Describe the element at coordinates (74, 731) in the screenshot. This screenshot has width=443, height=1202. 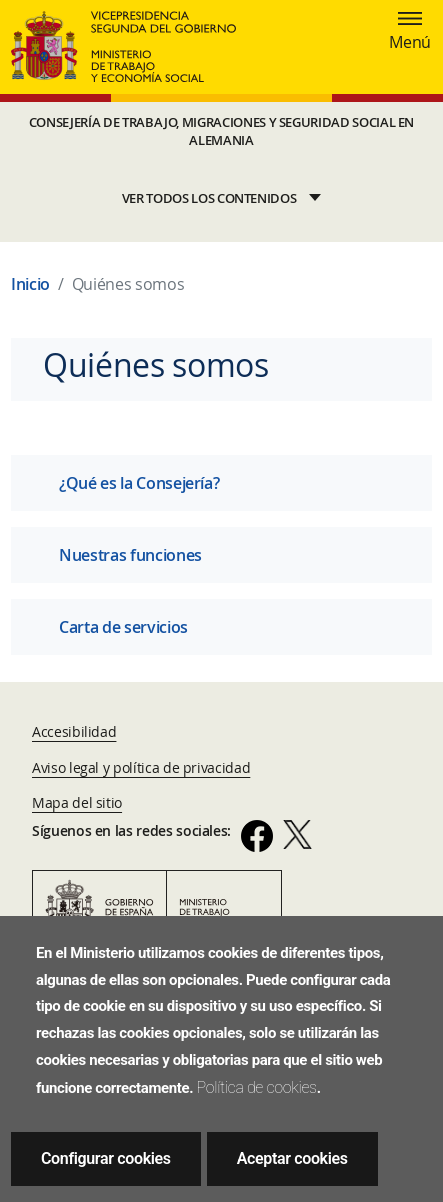
I see `Accesibilidad` at that location.